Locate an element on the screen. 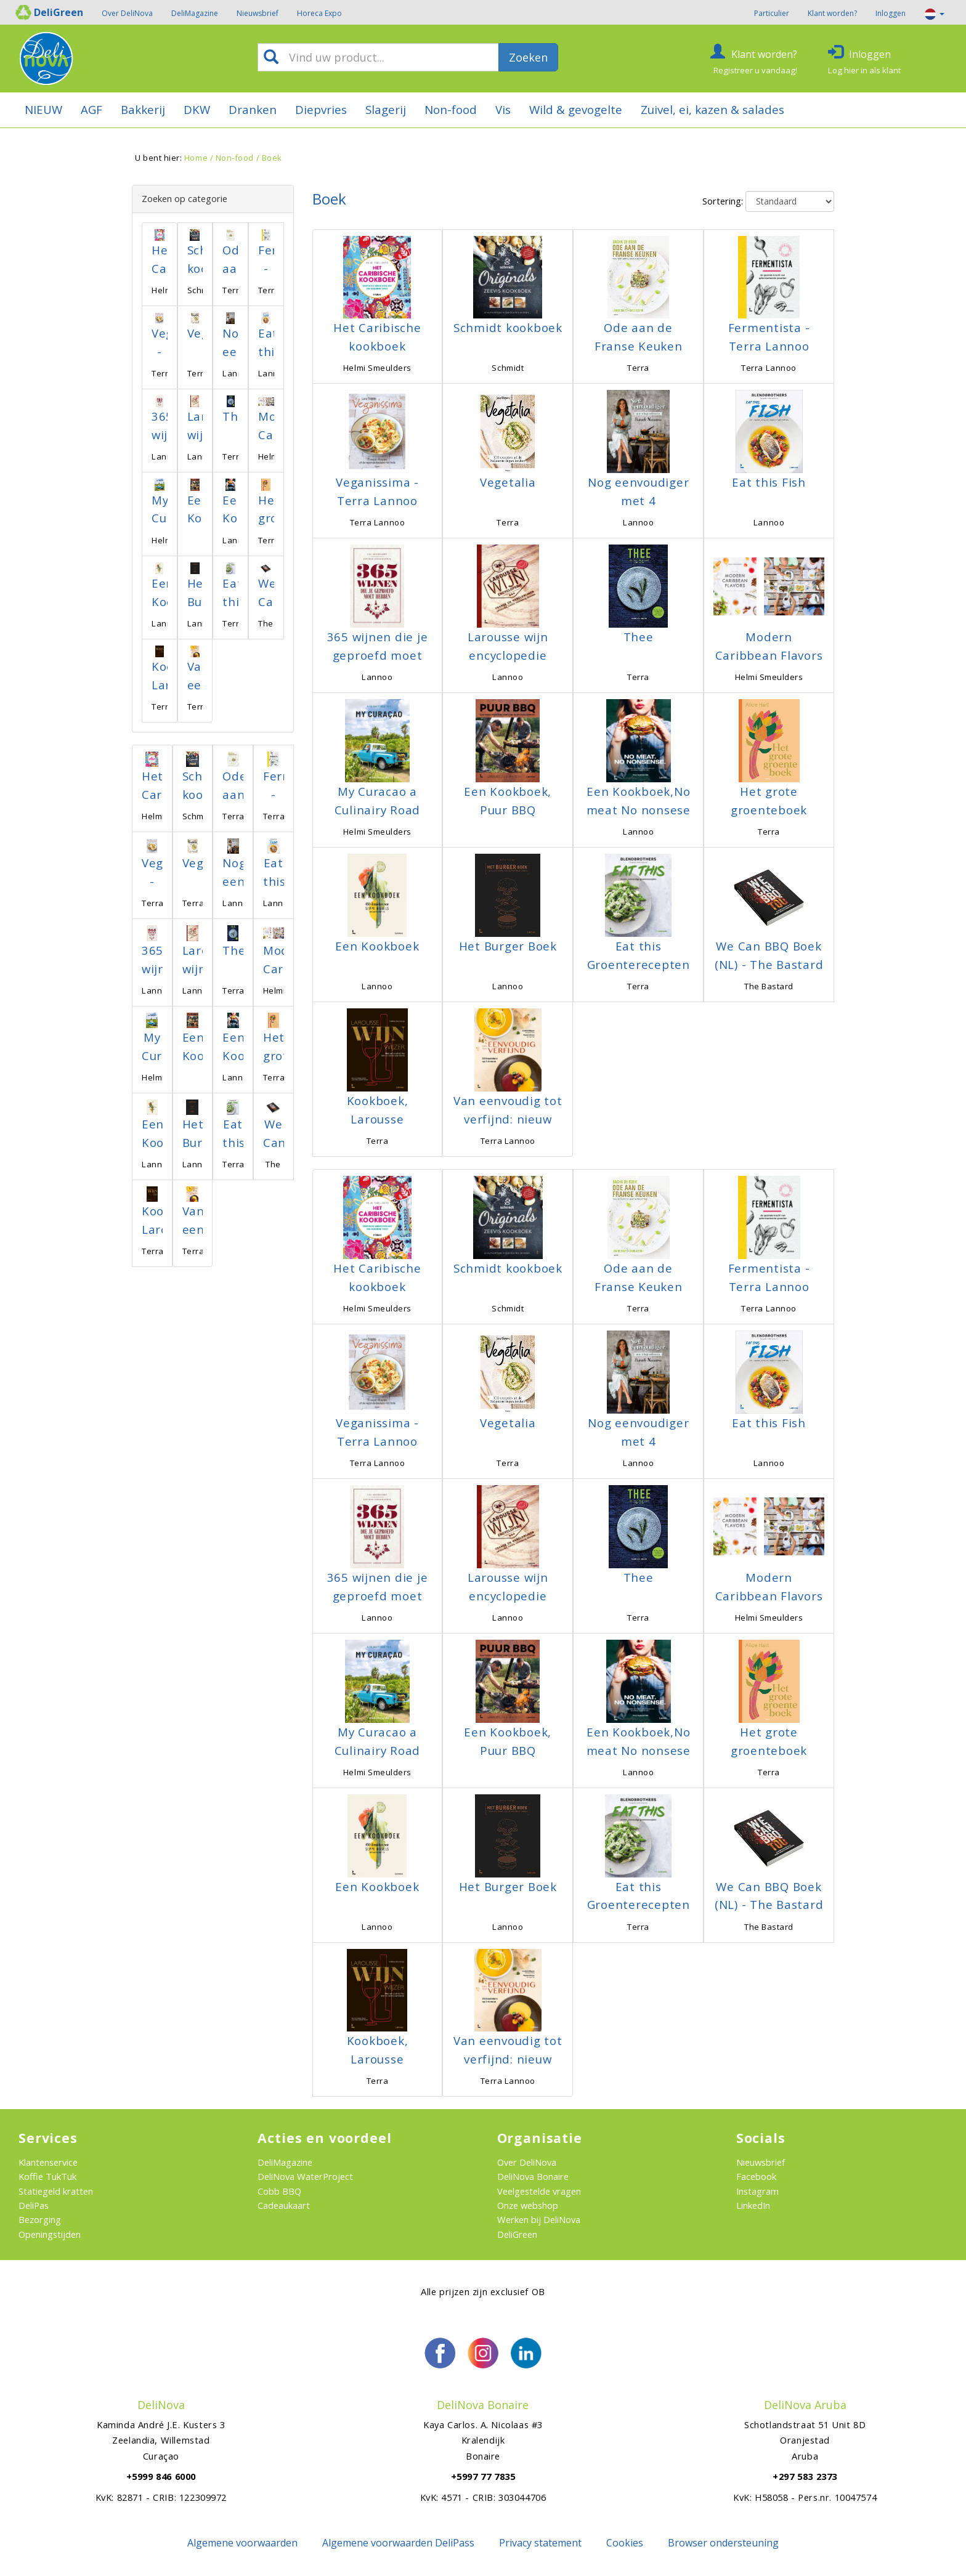 Image resolution: width=966 pixels, height=2576 pixels. Non-food is located at coordinates (450, 109).